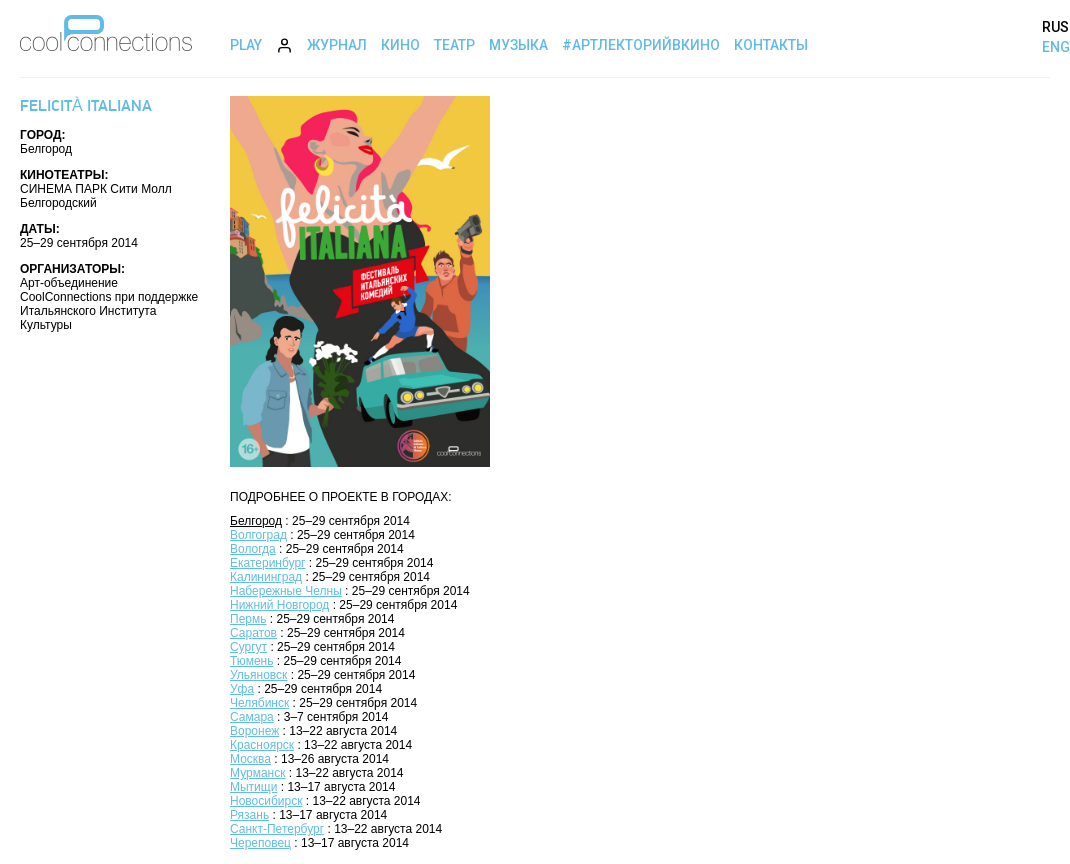 Image resolution: width=1070 pixels, height=864 pixels. I want to click on Волгоград, so click(258, 535).